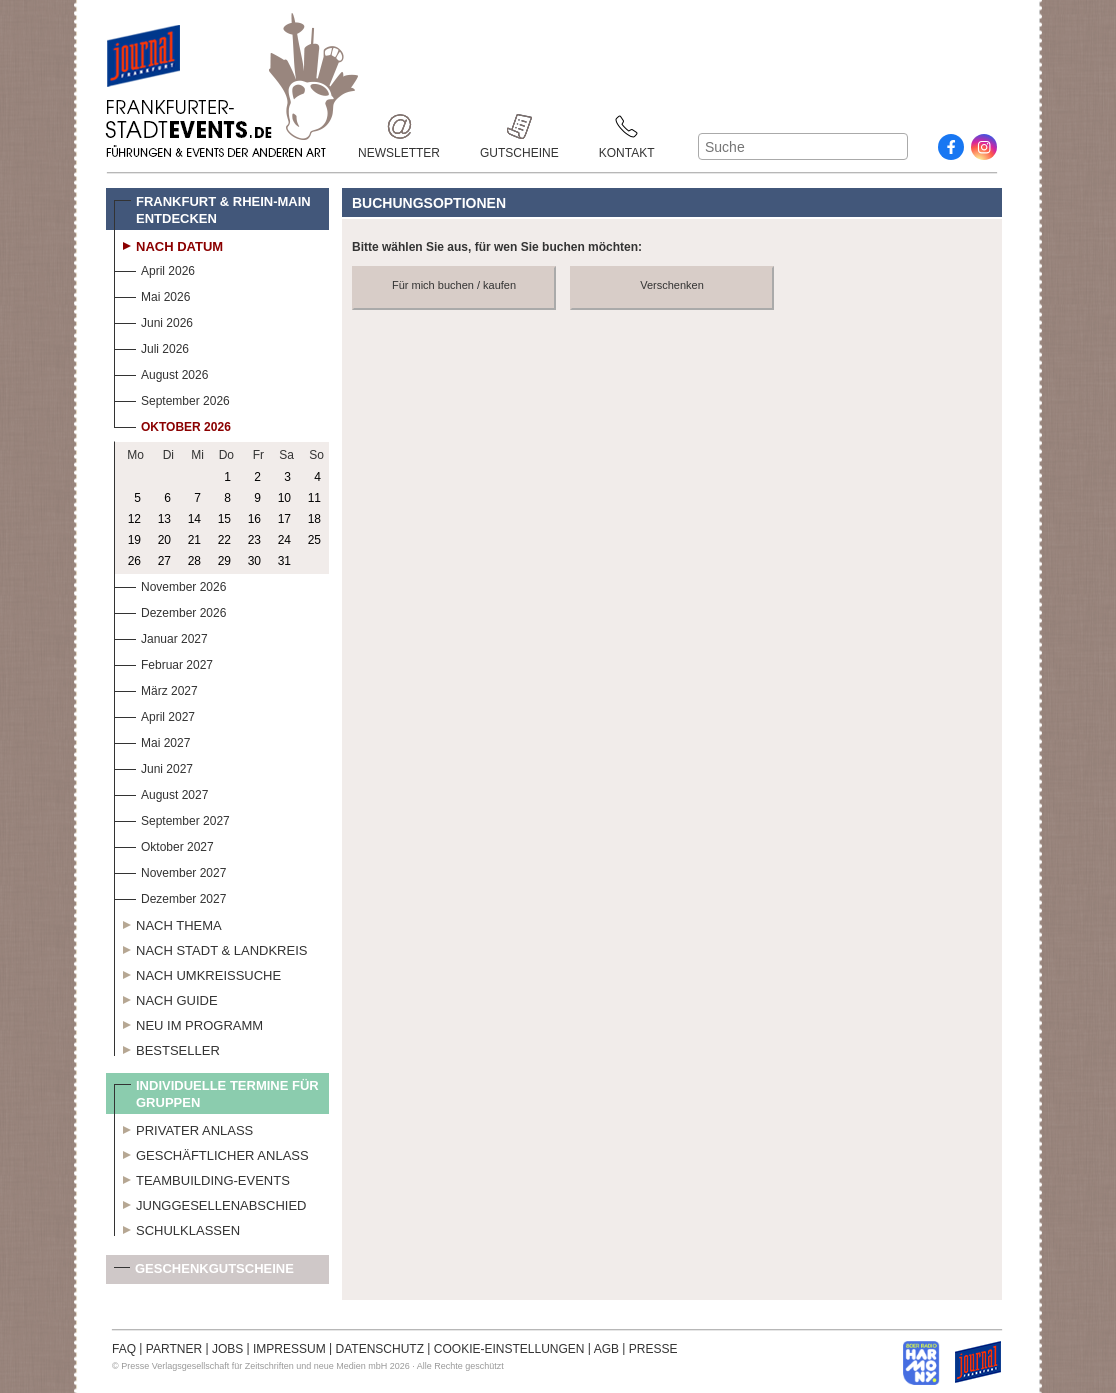  What do you see at coordinates (254, 561) in the screenshot?
I see `30` at bounding box center [254, 561].